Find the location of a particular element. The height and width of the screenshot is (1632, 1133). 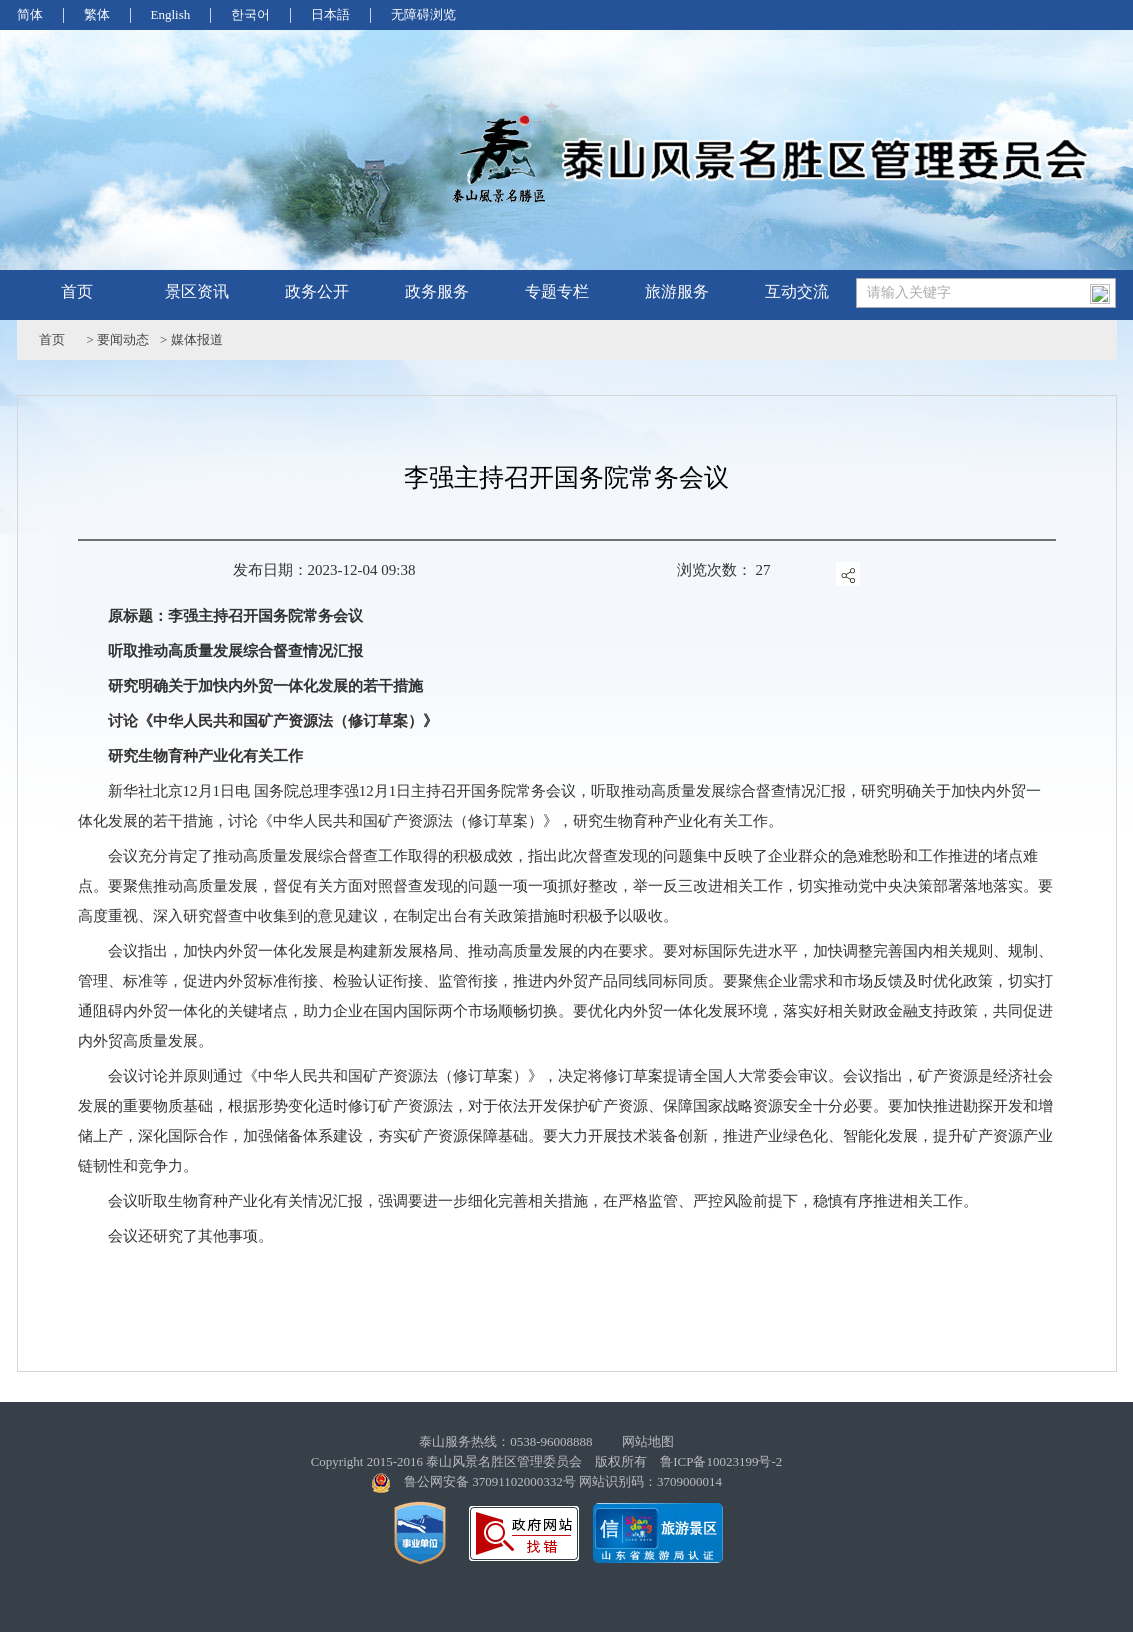

要闻动态 is located at coordinates (123, 339).